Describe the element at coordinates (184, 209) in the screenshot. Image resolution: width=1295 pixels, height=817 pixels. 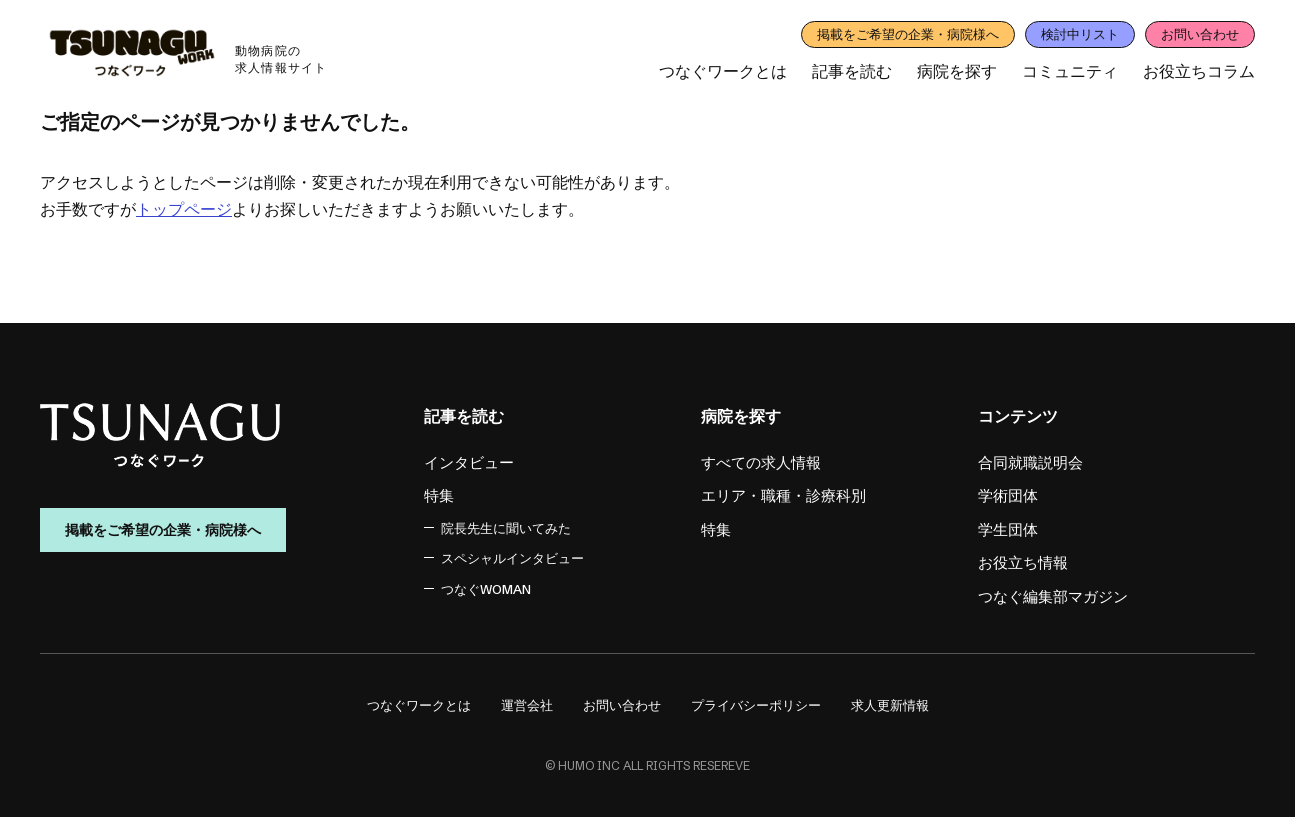
I see `トップページ` at that location.